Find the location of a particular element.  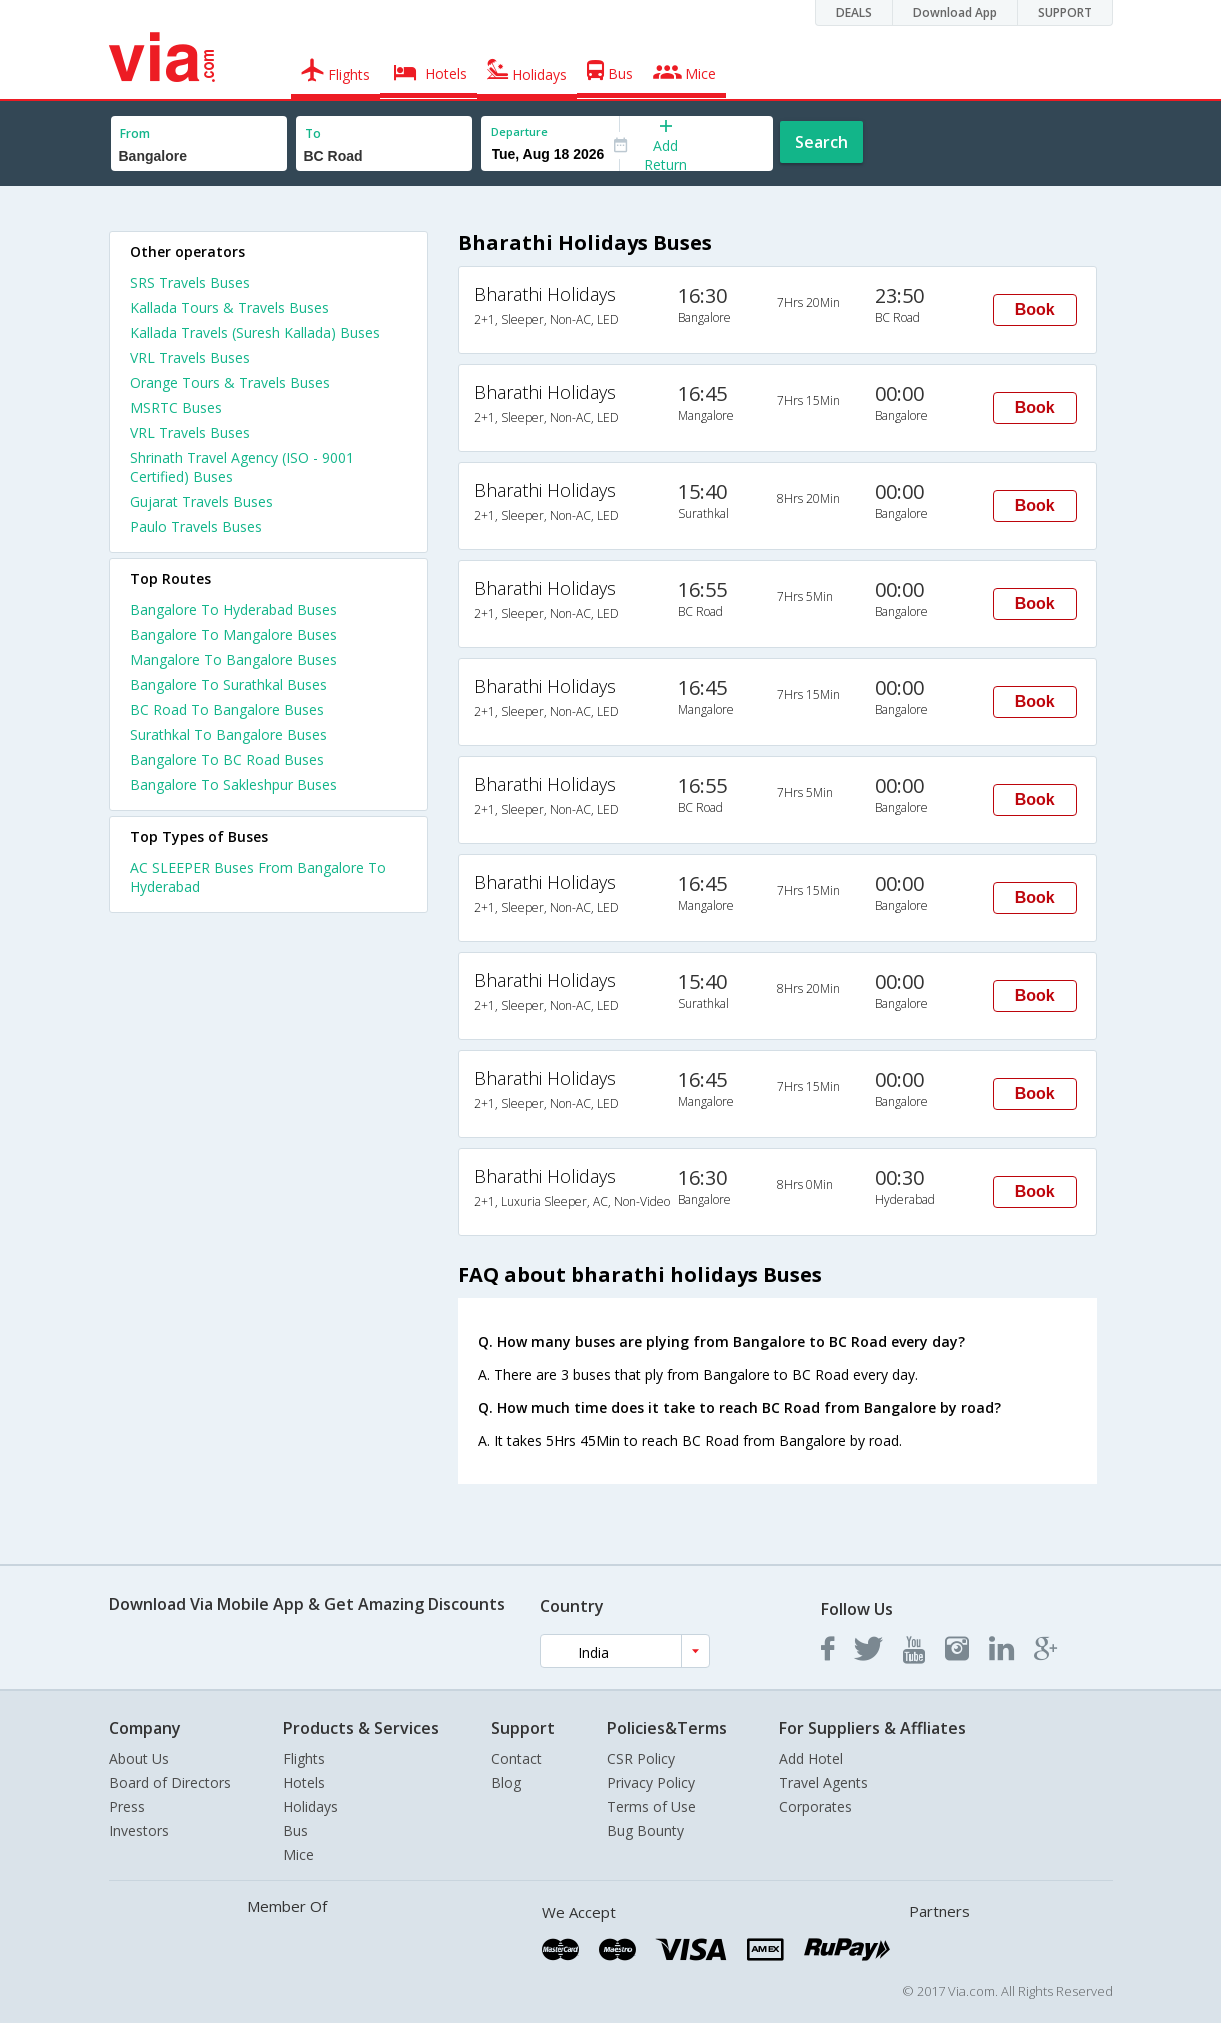

Bug Bounty is located at coordinates (645, 1830).